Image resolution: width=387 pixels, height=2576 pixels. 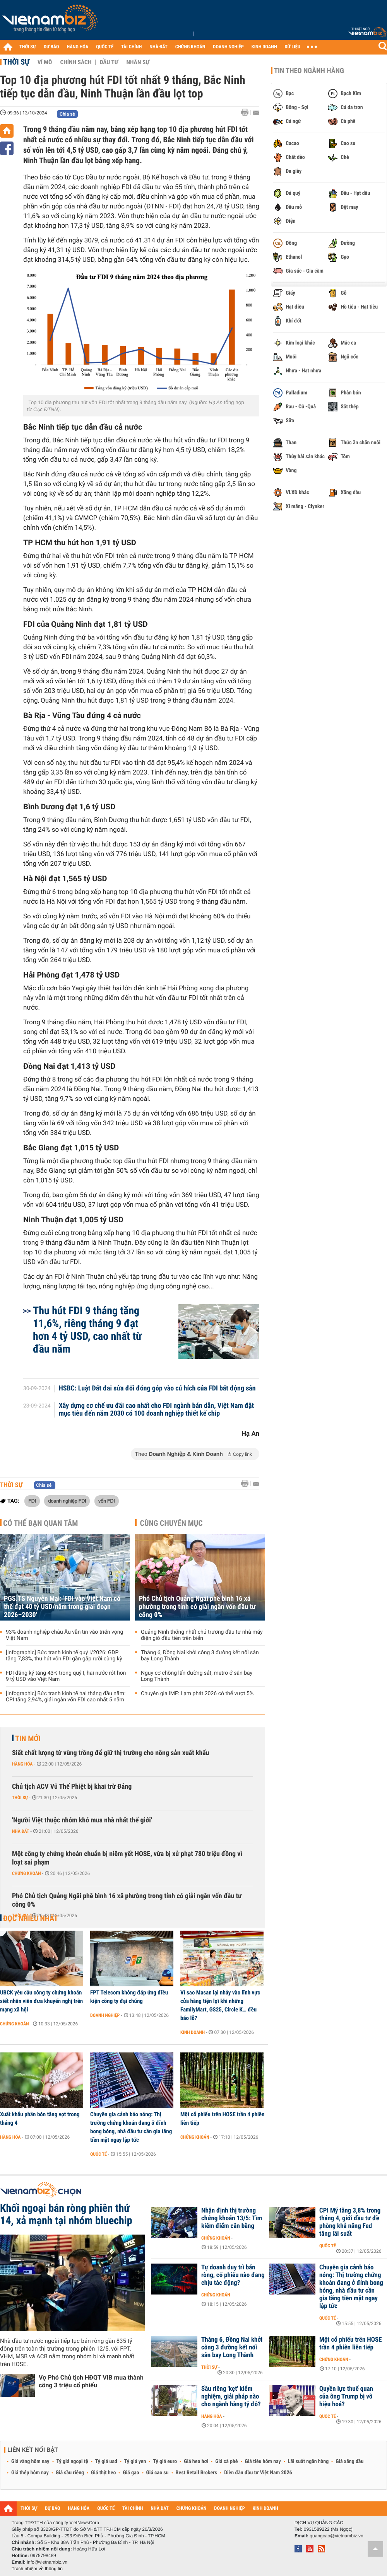 I want to click on Tỷ giá yen, so click(x=135, y=2461).